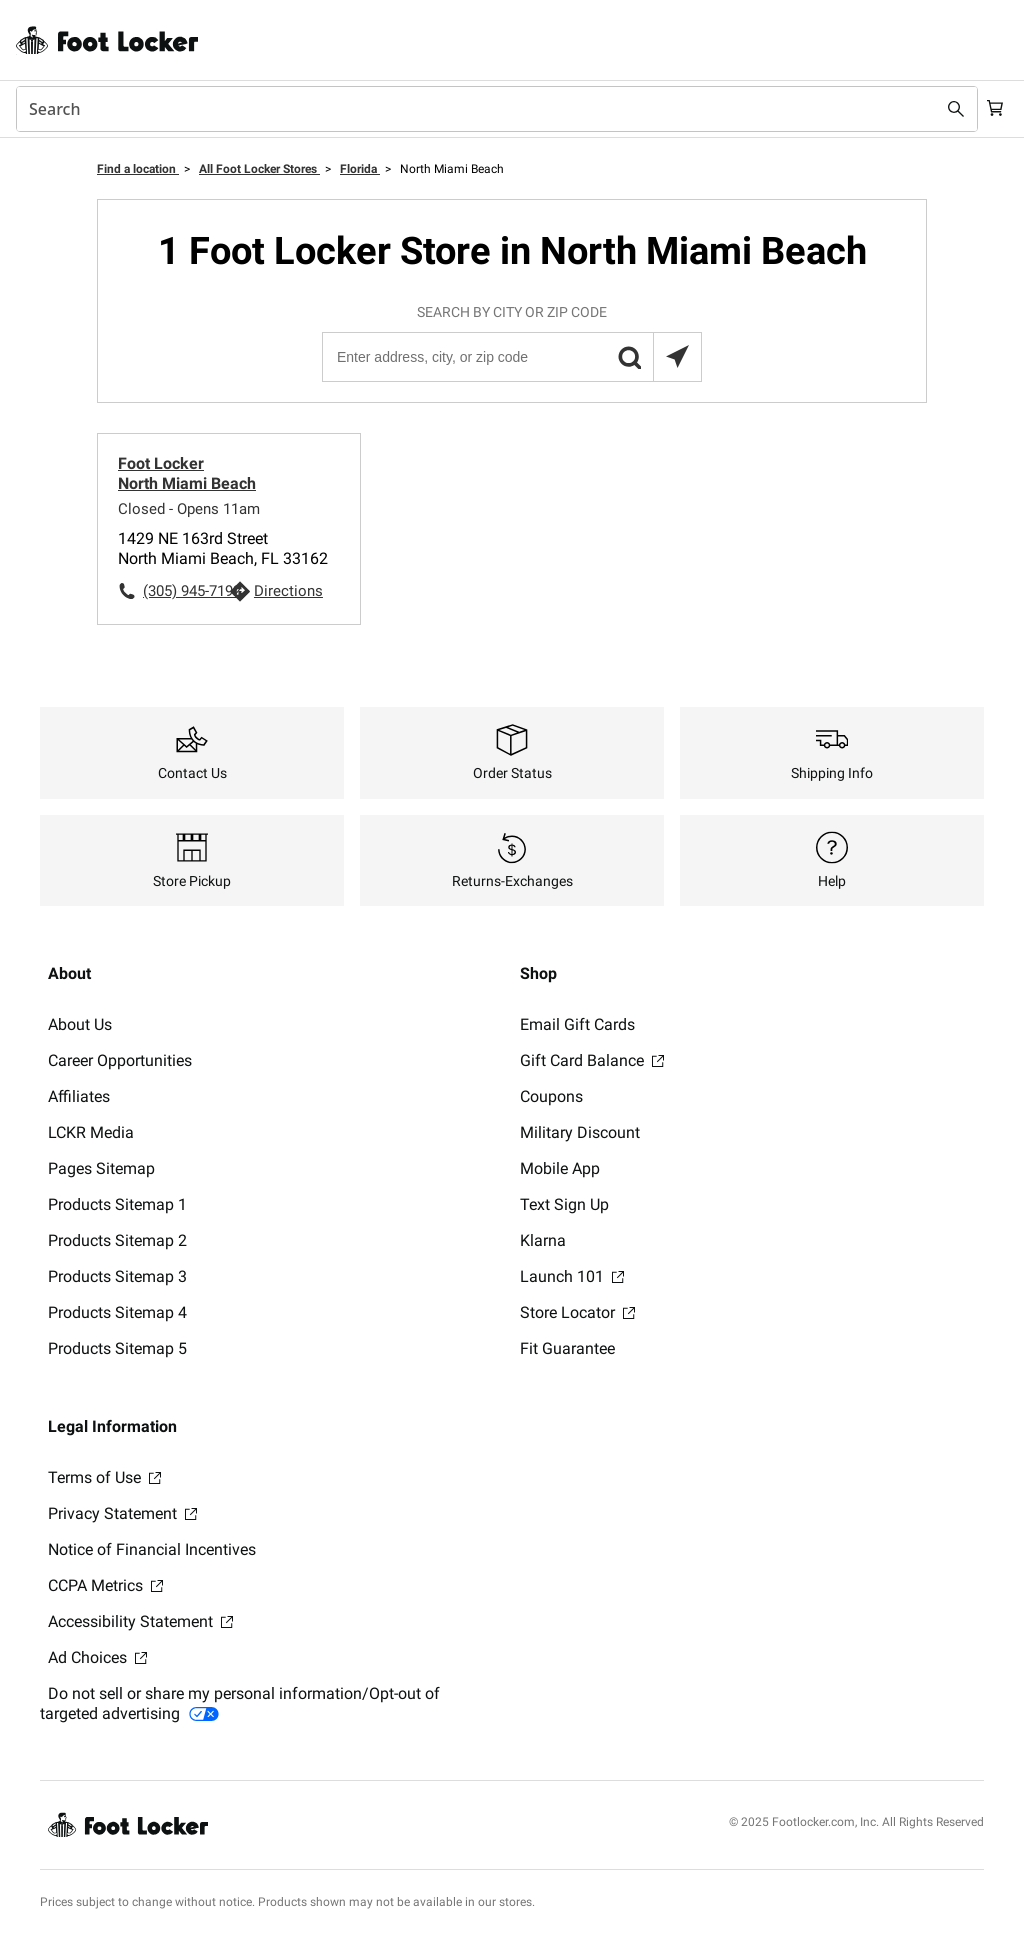 The width and height of the screenshot is (1024, 1934). I want to click on Pages Sitemap, so click(101, 1168).